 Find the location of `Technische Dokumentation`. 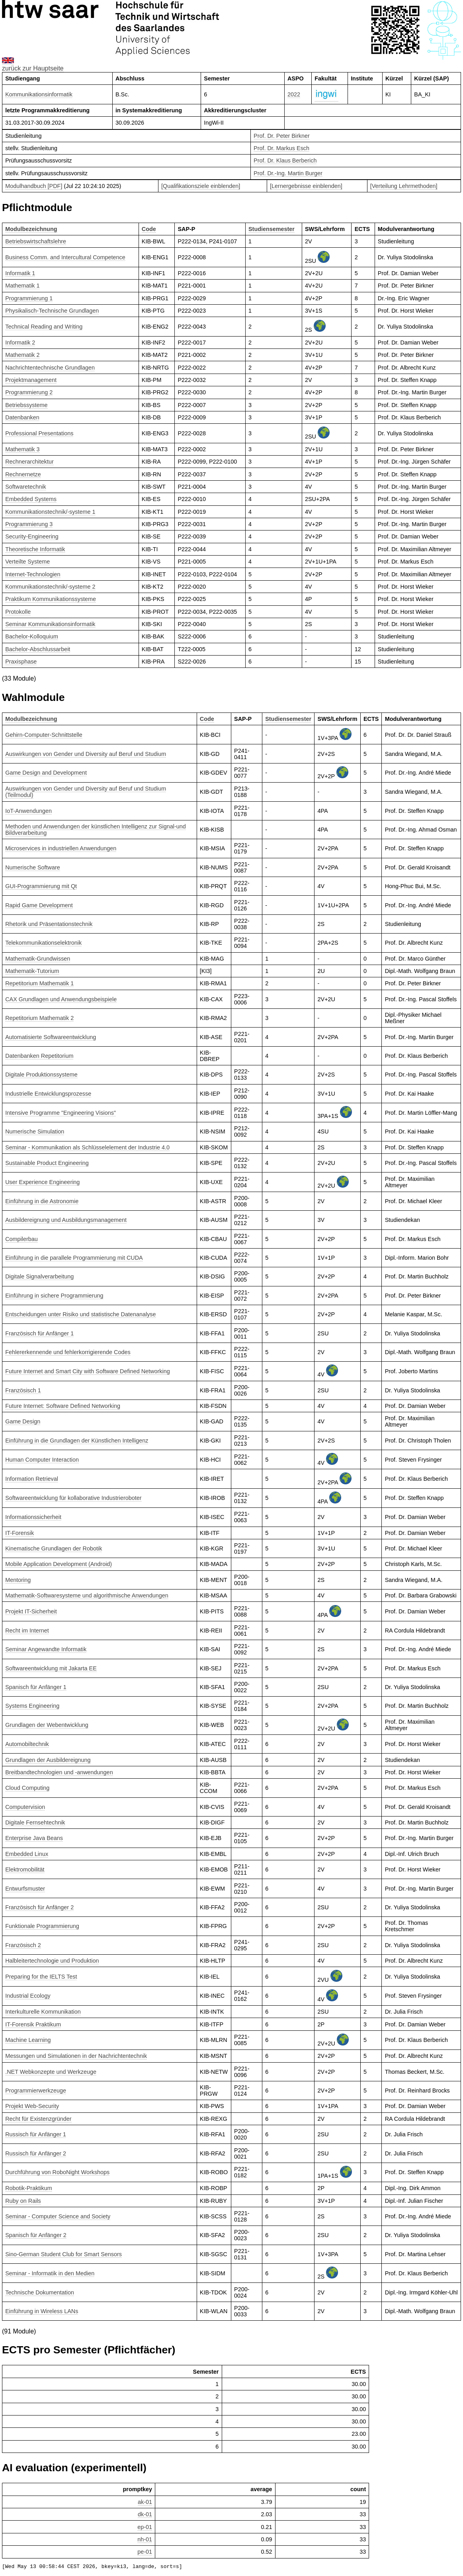

Technische Dokumentation is located at coordinates (39, 2292).